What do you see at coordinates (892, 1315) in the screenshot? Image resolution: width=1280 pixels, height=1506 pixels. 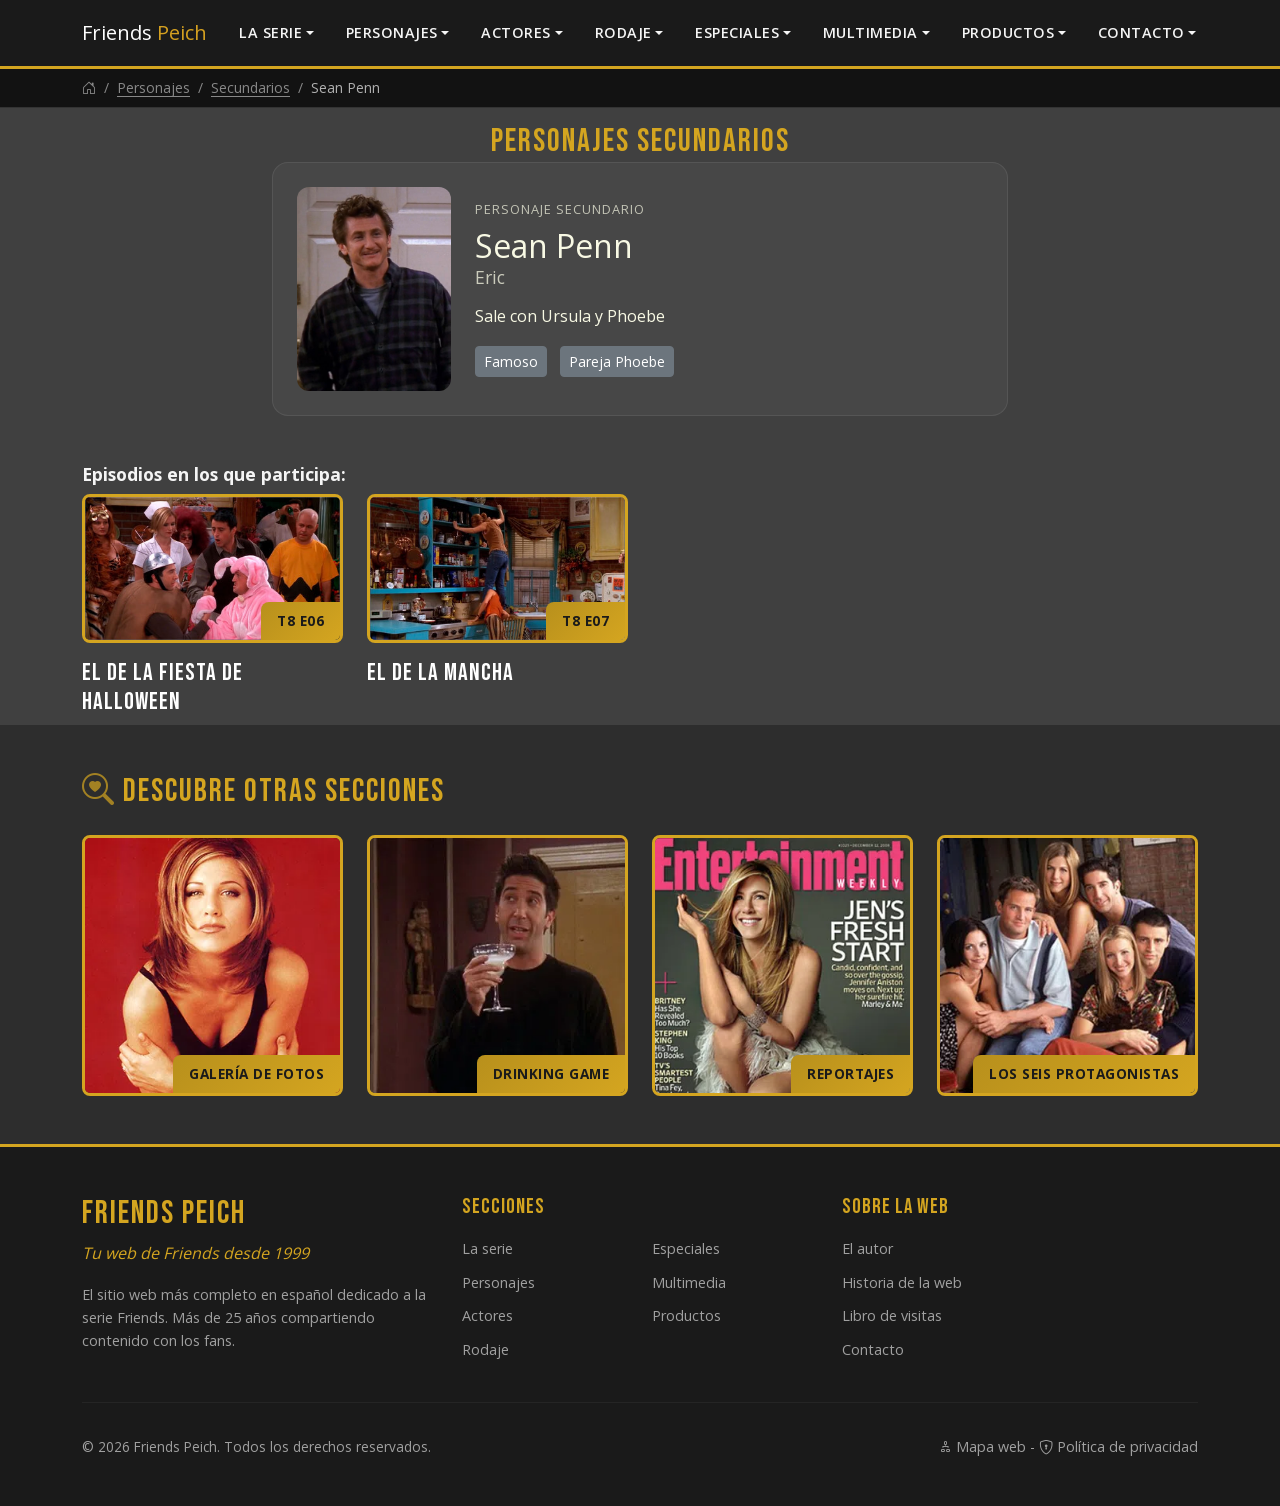 I see `Libro de visitas` at bounding box center [892, 1315].